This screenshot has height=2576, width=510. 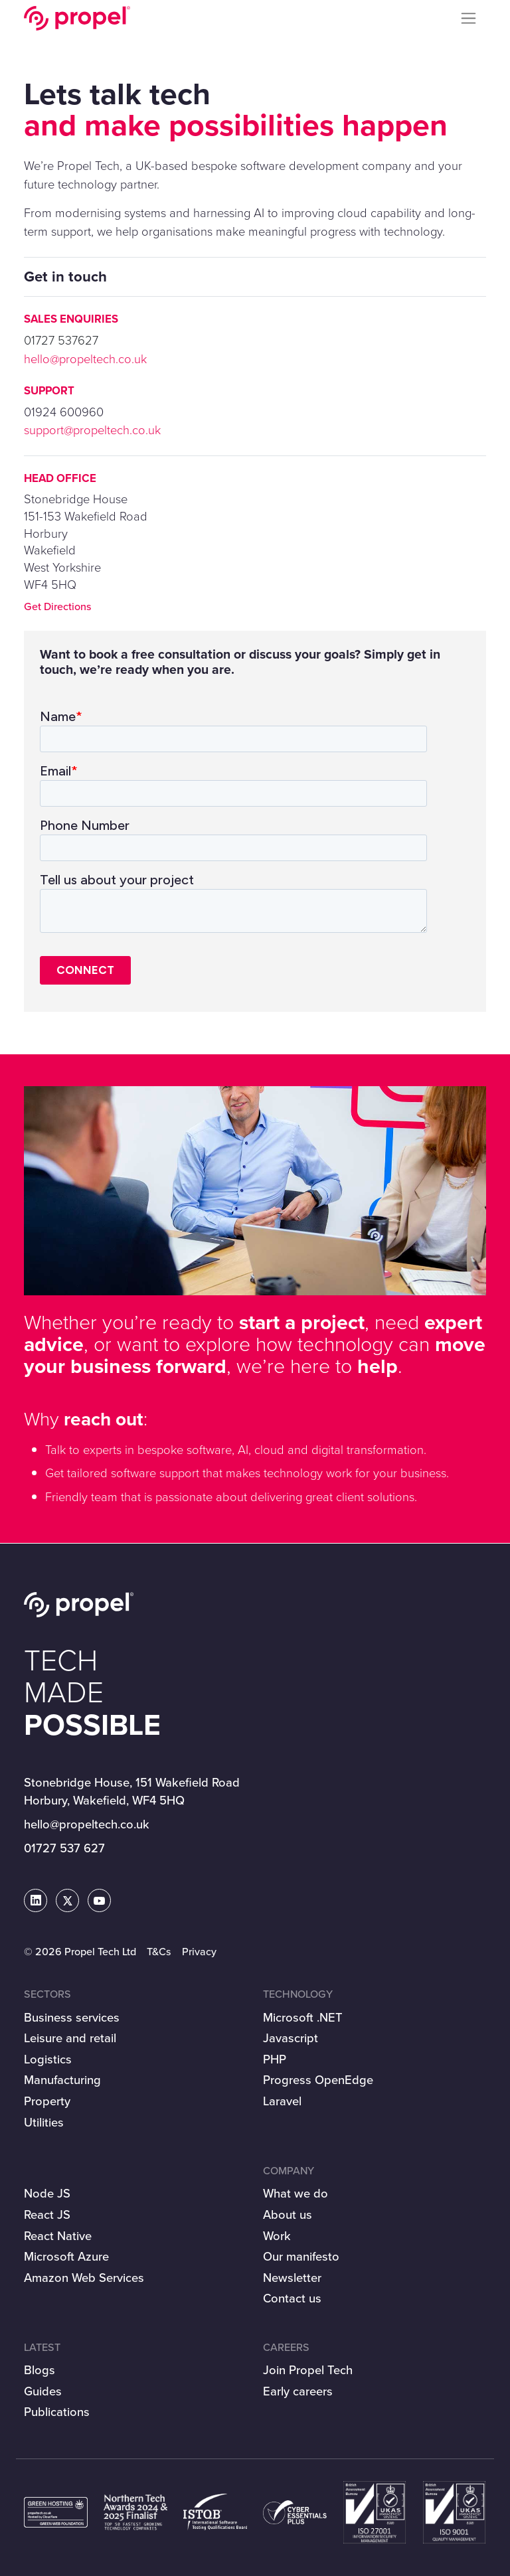 What do you see at coordinates (70, 2038) in the screenshot?
I see `Leisure and retail` at bounding box center [70, 2038].